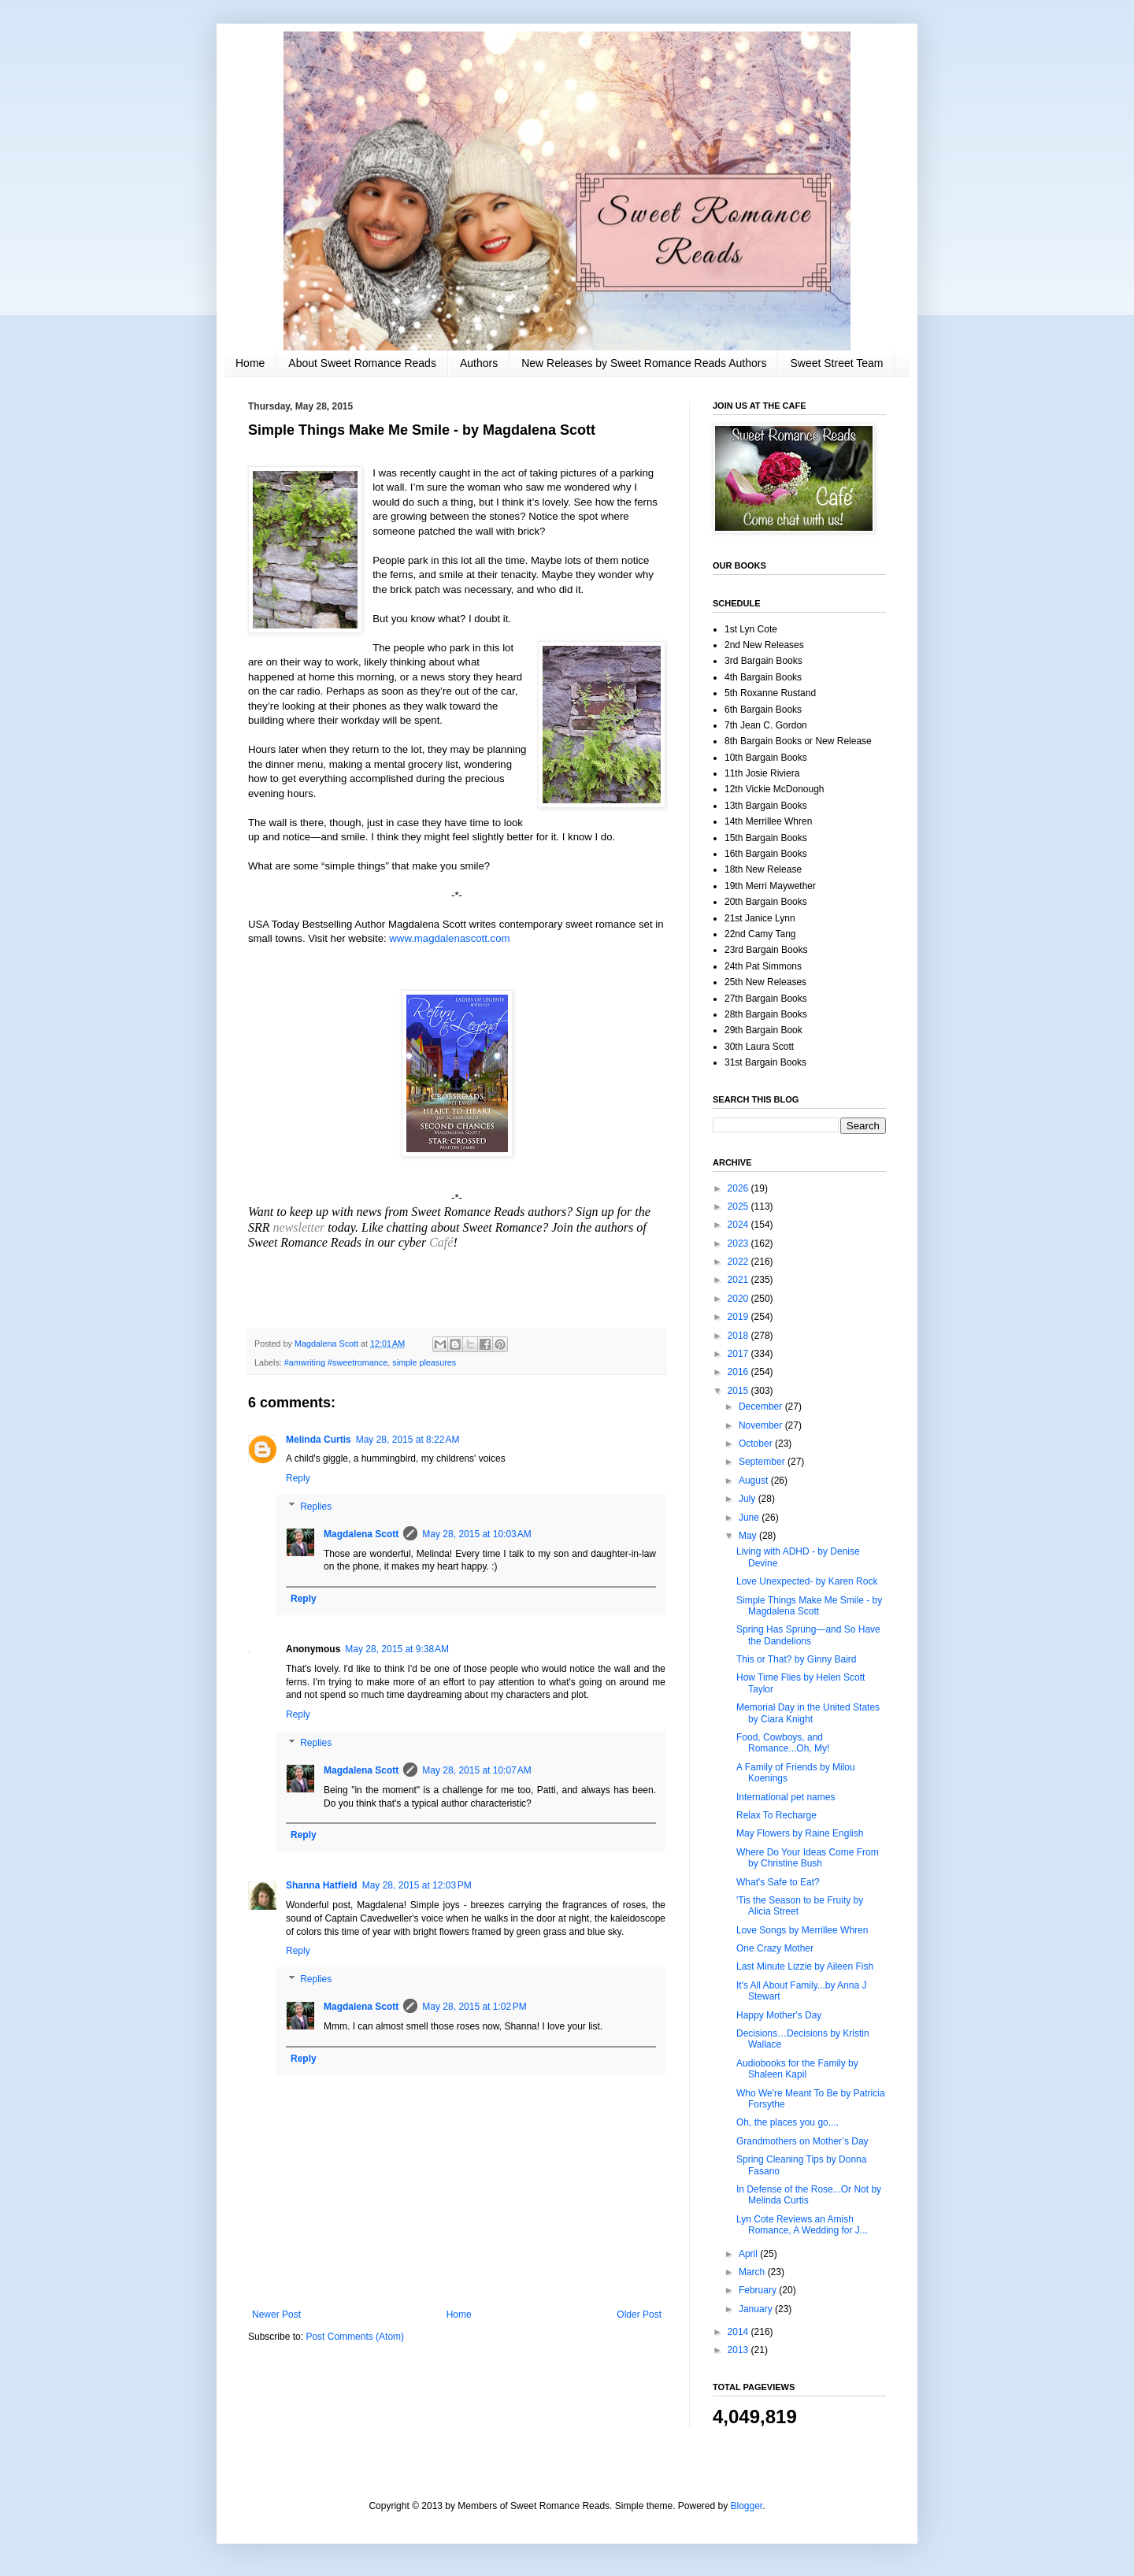 This screenshot has height=2576, width=1134. What do you see at coordinates (361, 1534) in the screenshot?
I see `Magdalena Scott` at bounding box center [361, 1534].